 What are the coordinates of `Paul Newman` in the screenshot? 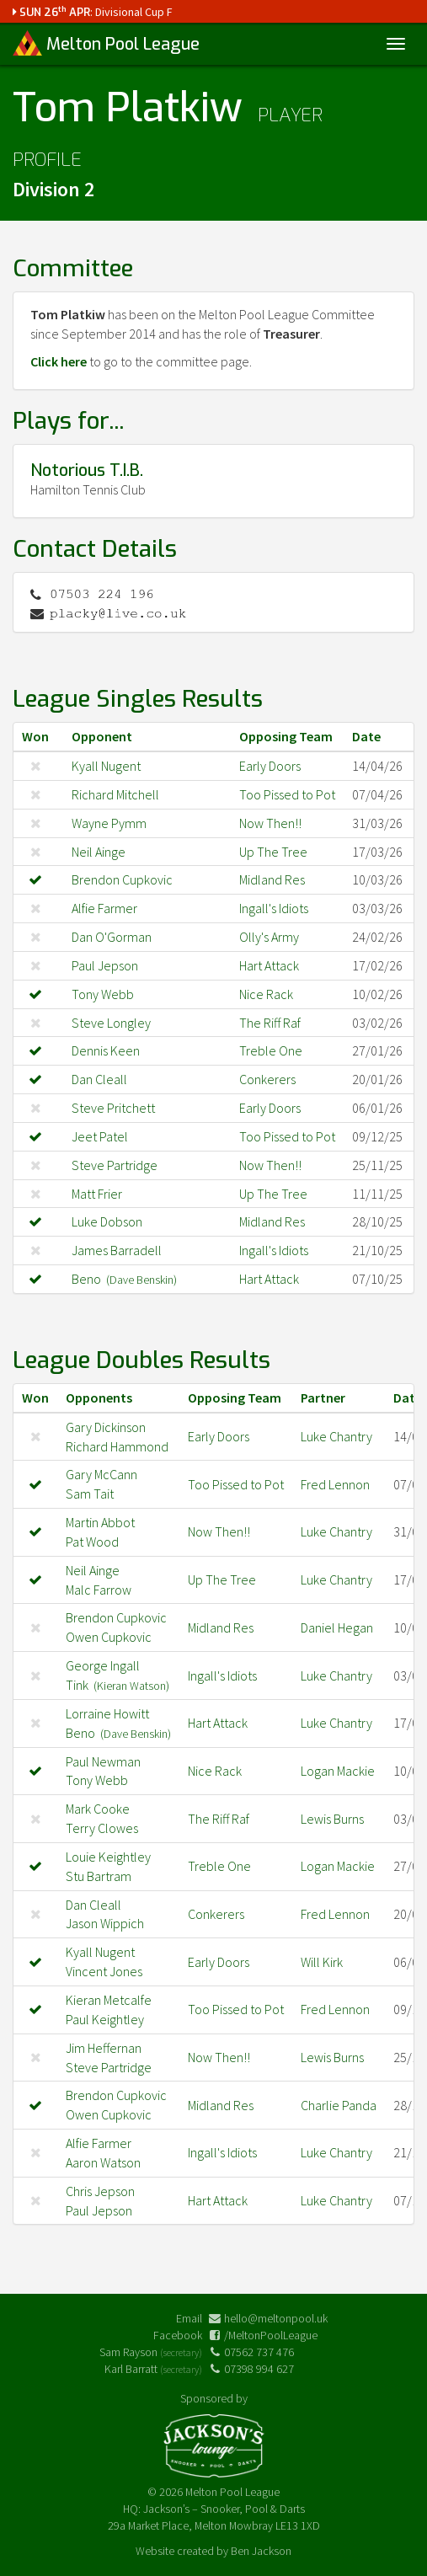 It's located at (103, 1761).